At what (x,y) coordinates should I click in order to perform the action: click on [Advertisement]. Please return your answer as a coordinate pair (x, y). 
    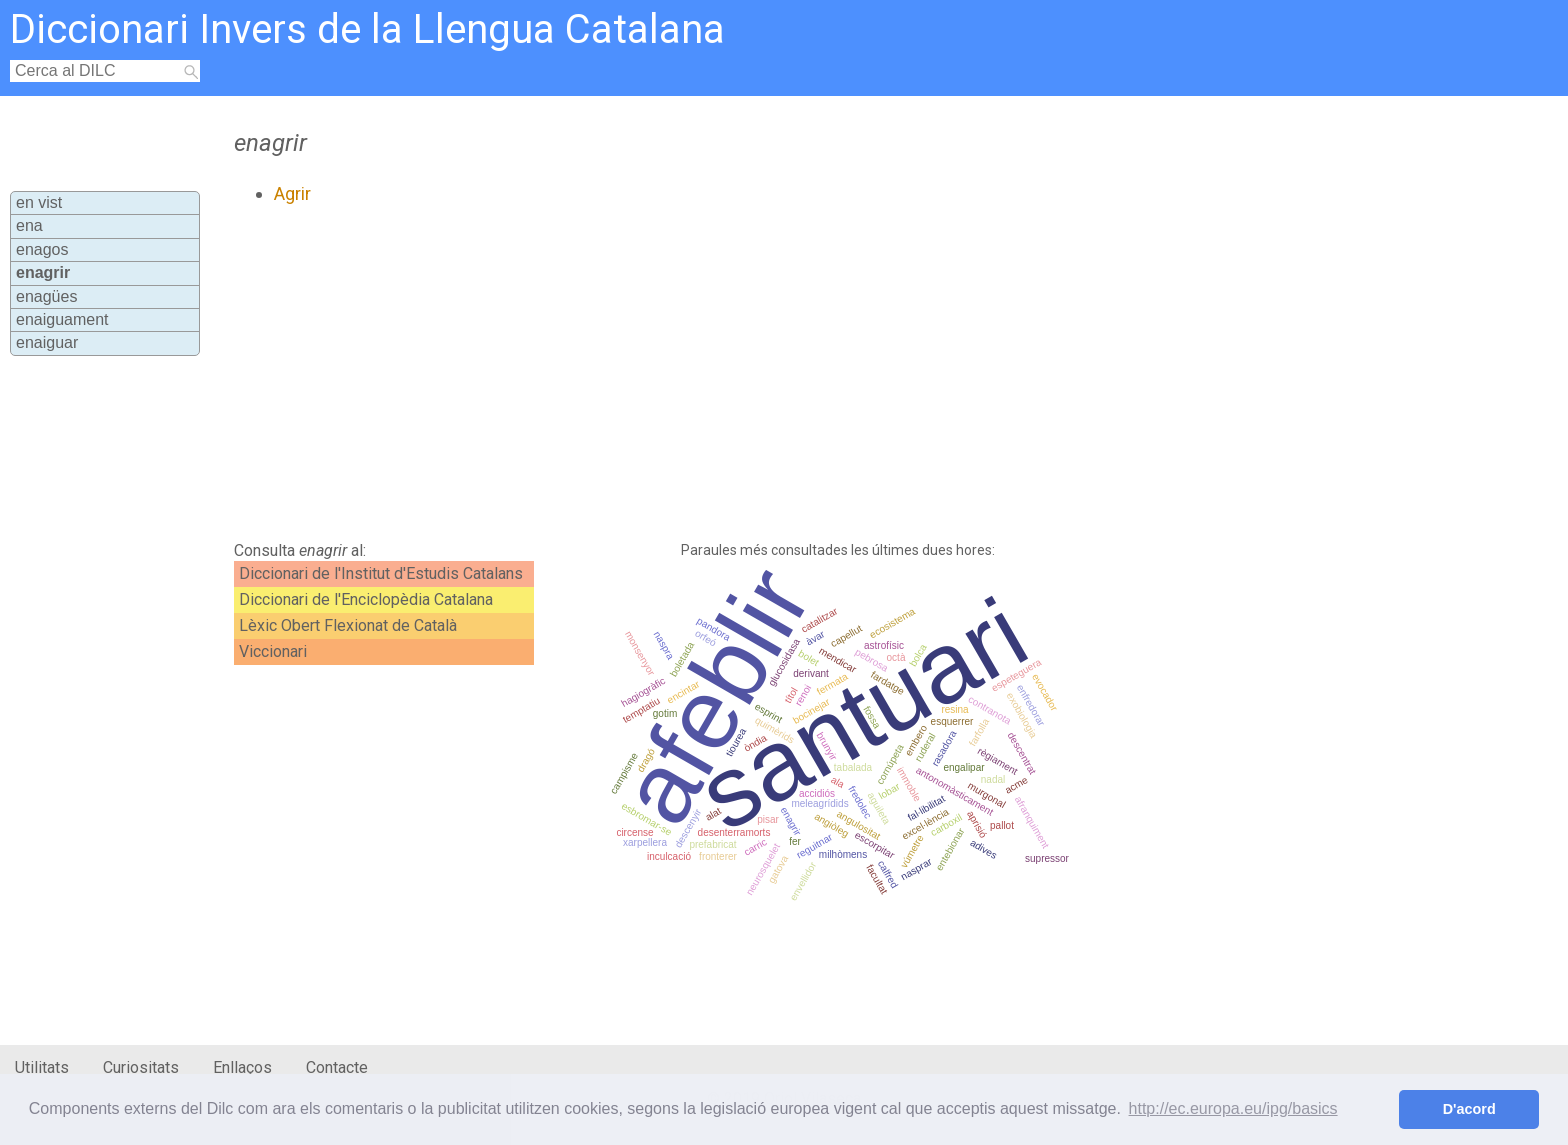
    Looking at the image, I should click on (681, 373).